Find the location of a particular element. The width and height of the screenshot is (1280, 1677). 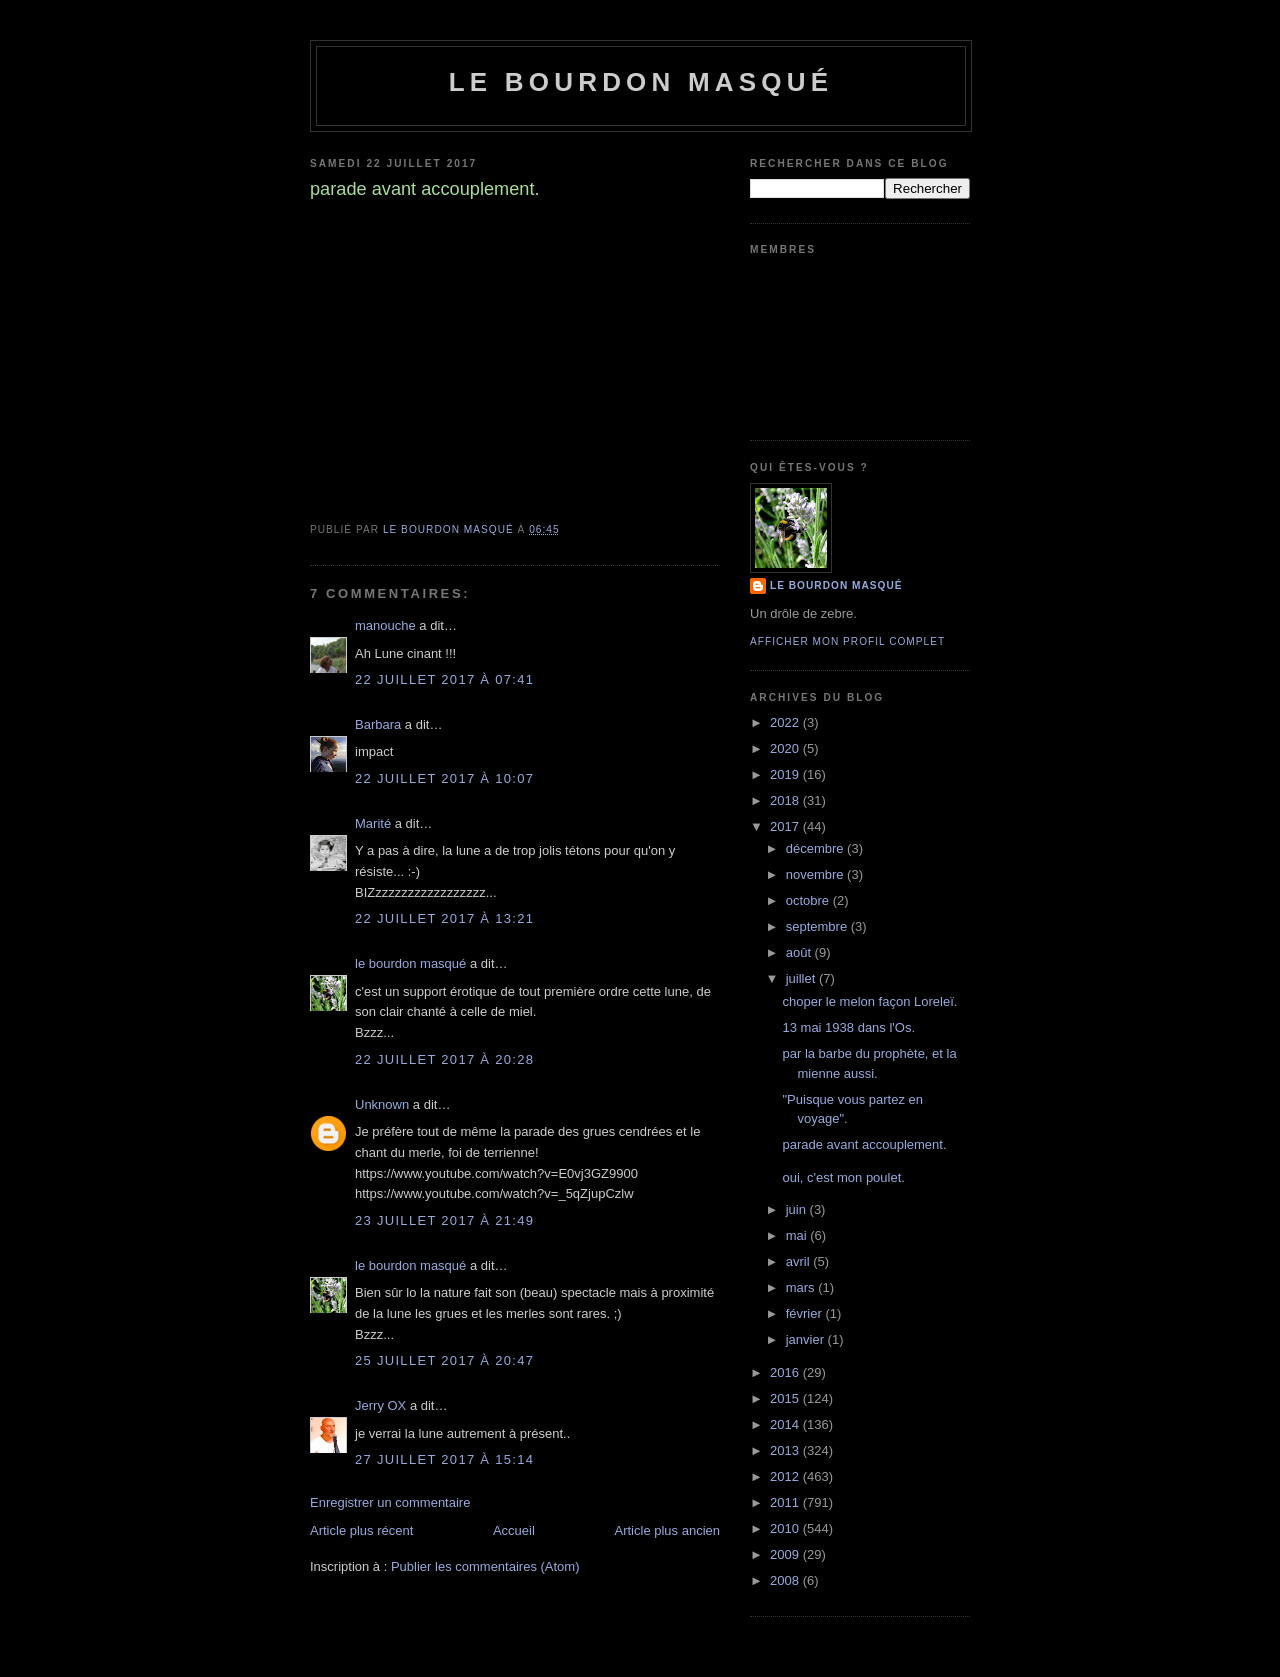

2020 is located at coordinates (786, 748).